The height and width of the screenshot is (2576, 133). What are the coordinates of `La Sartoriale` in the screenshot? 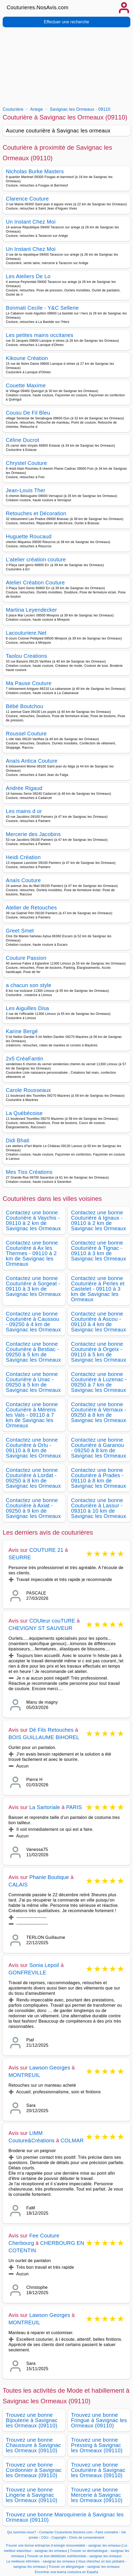 It's located at (44, 1807).